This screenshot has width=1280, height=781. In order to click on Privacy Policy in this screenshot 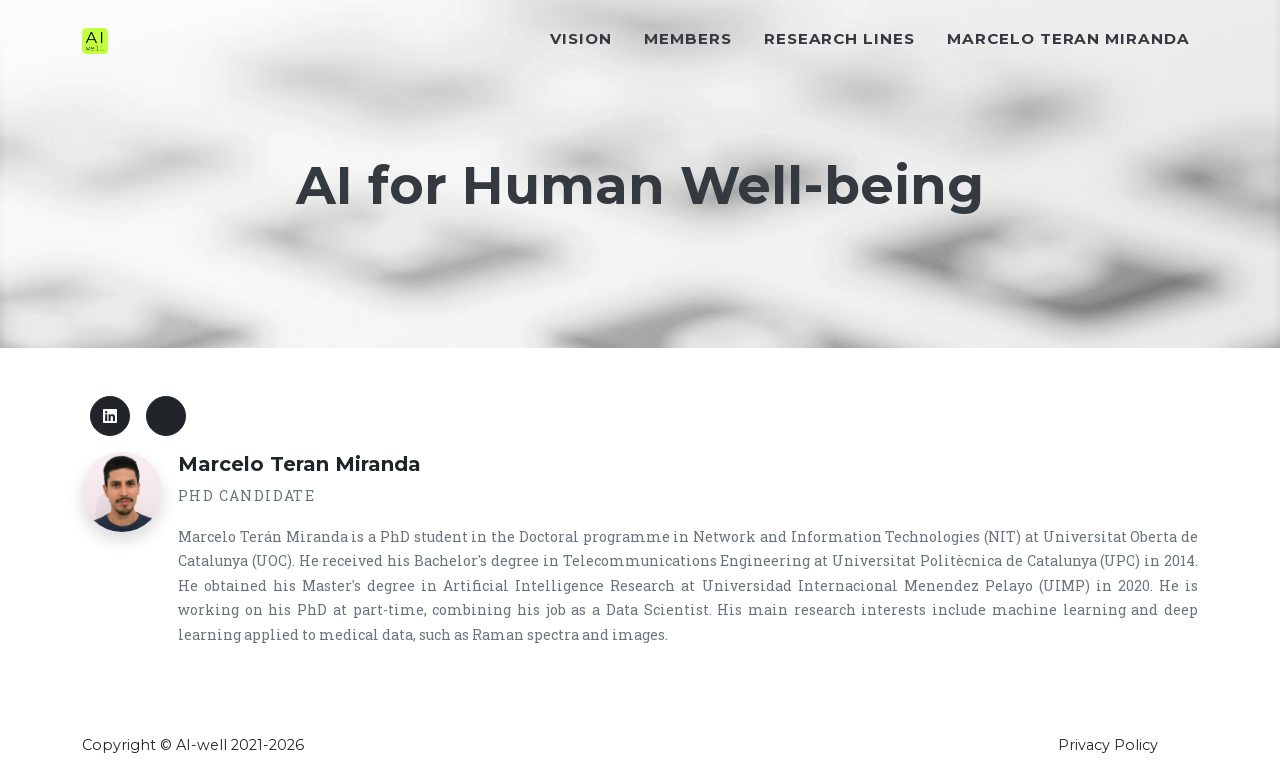, I will do `click(1108, 745)`.